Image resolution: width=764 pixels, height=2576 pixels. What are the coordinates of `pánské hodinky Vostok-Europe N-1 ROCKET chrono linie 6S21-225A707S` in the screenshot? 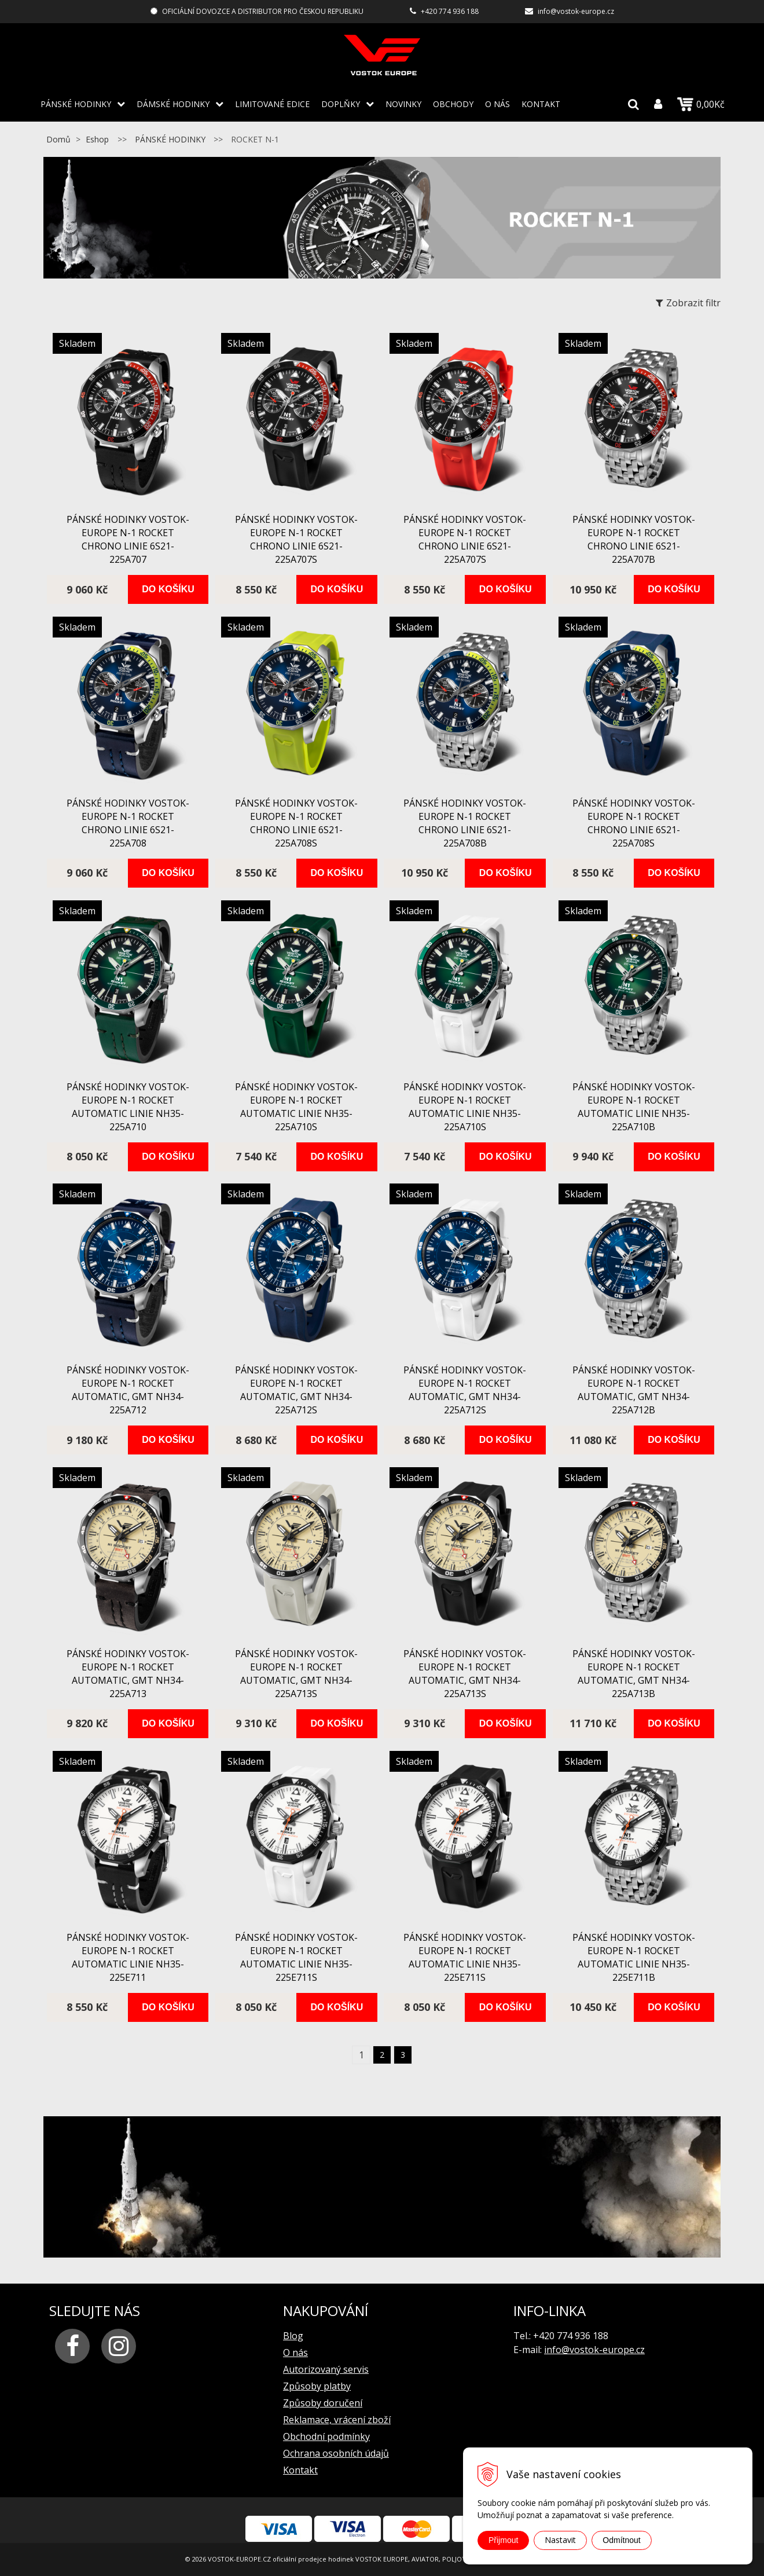 It's located at (296, 539).